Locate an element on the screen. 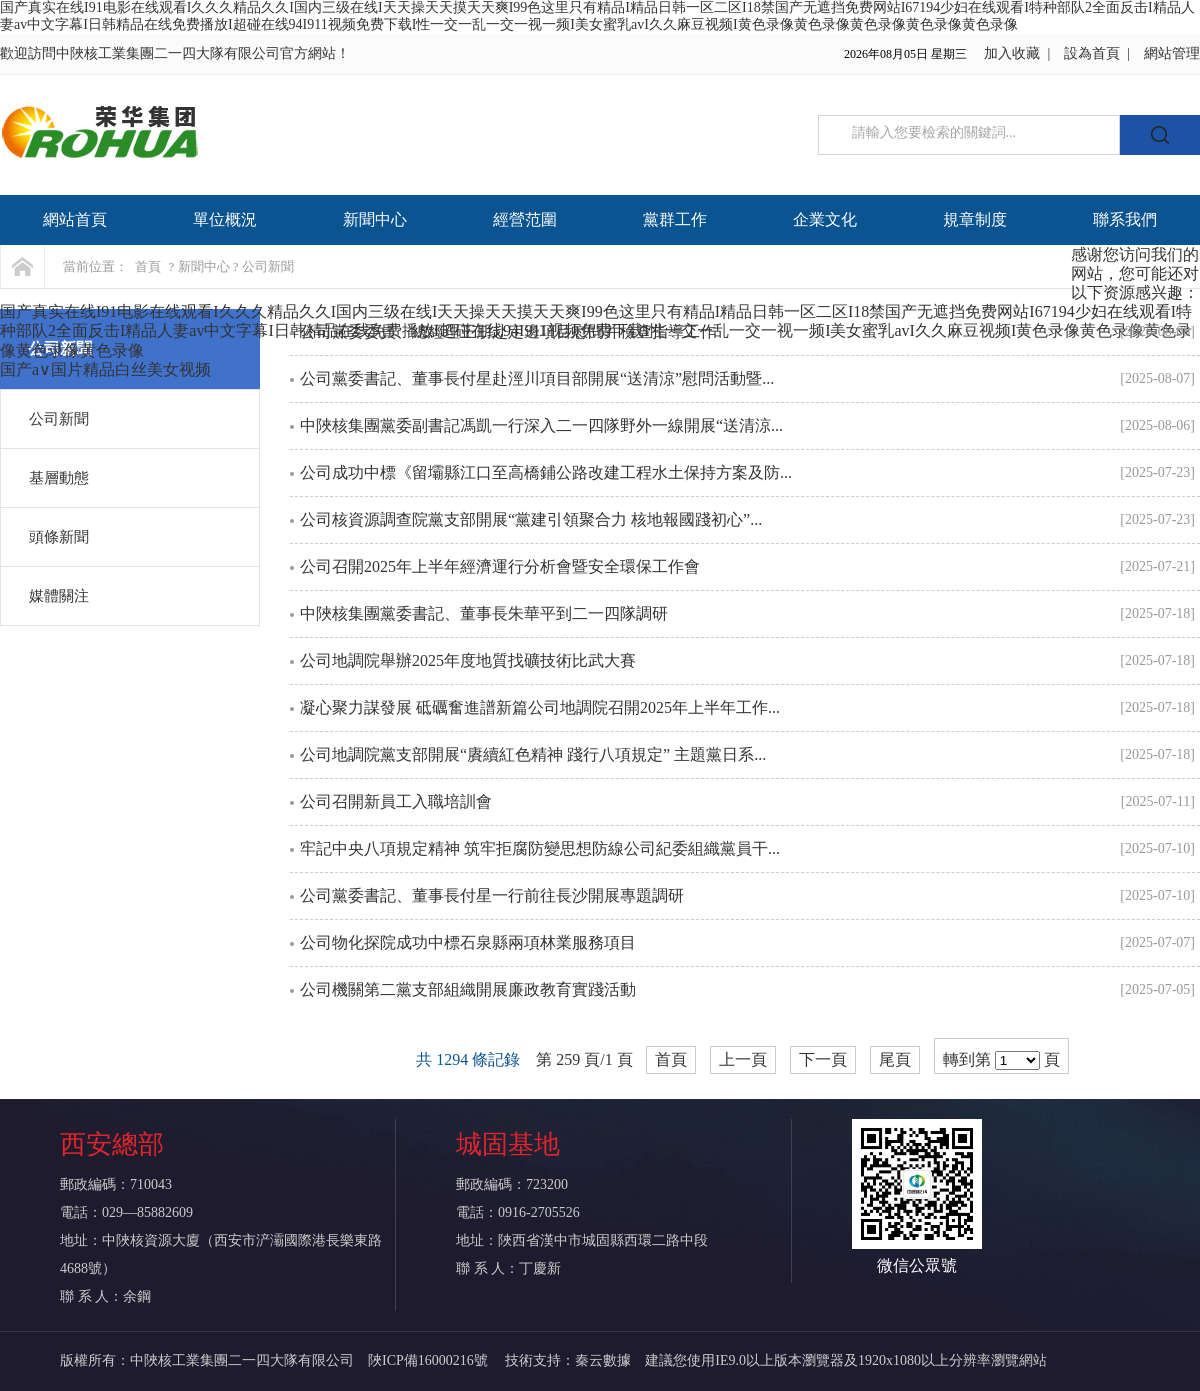  中陜核集團黨委副書記馮凱一行深入二一四隊野外一線開展“送清涼... is located at coordinates (541, 425).